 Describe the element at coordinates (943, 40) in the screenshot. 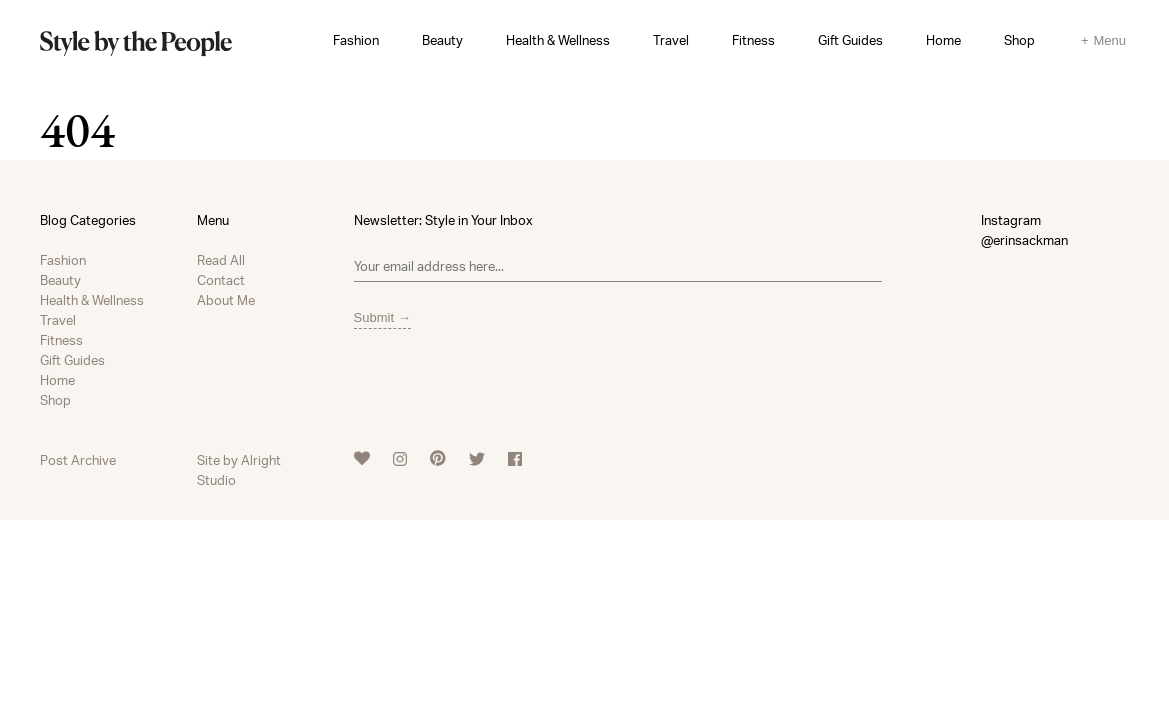

I see `Home` at that location.